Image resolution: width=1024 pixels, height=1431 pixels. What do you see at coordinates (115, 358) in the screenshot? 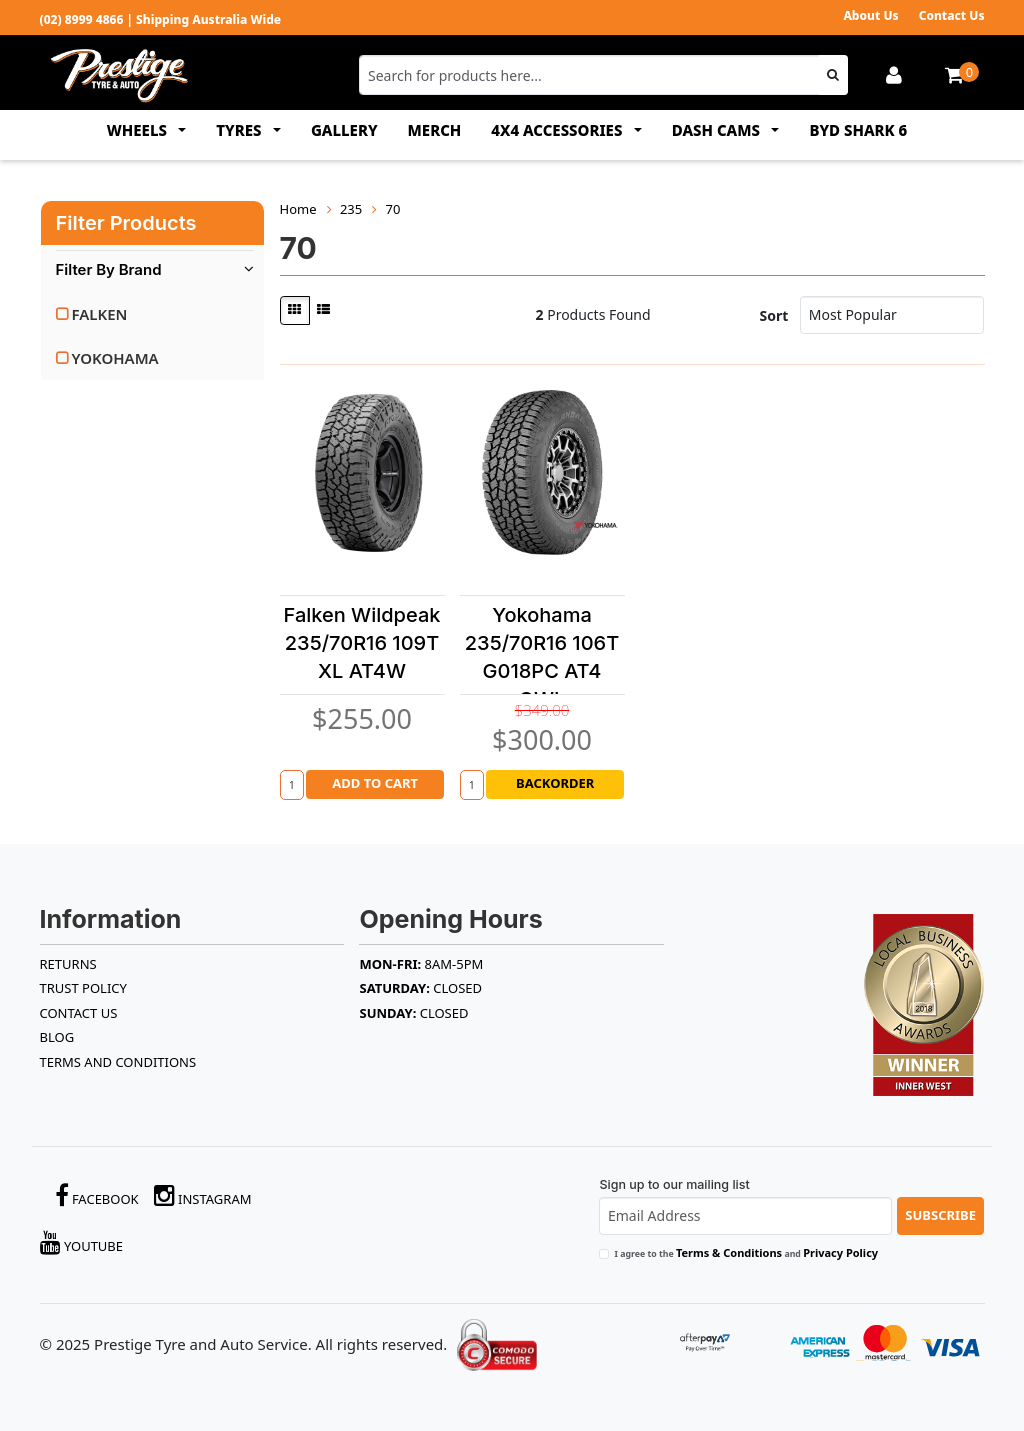
I see `YOKOHAMA` at bounding box center [115, 358].